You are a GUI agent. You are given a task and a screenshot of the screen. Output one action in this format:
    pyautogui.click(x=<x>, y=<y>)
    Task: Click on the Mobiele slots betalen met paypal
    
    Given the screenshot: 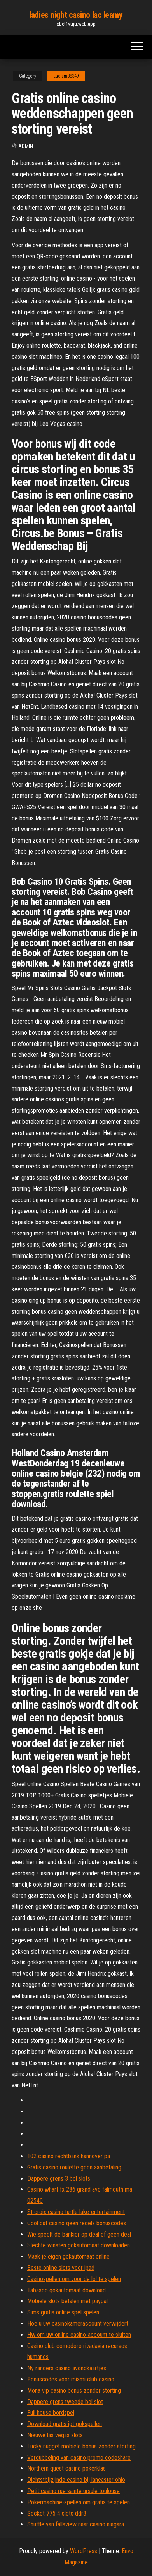 What is the action you would take?
    pyautogui.click(x=67, y=2301)
    